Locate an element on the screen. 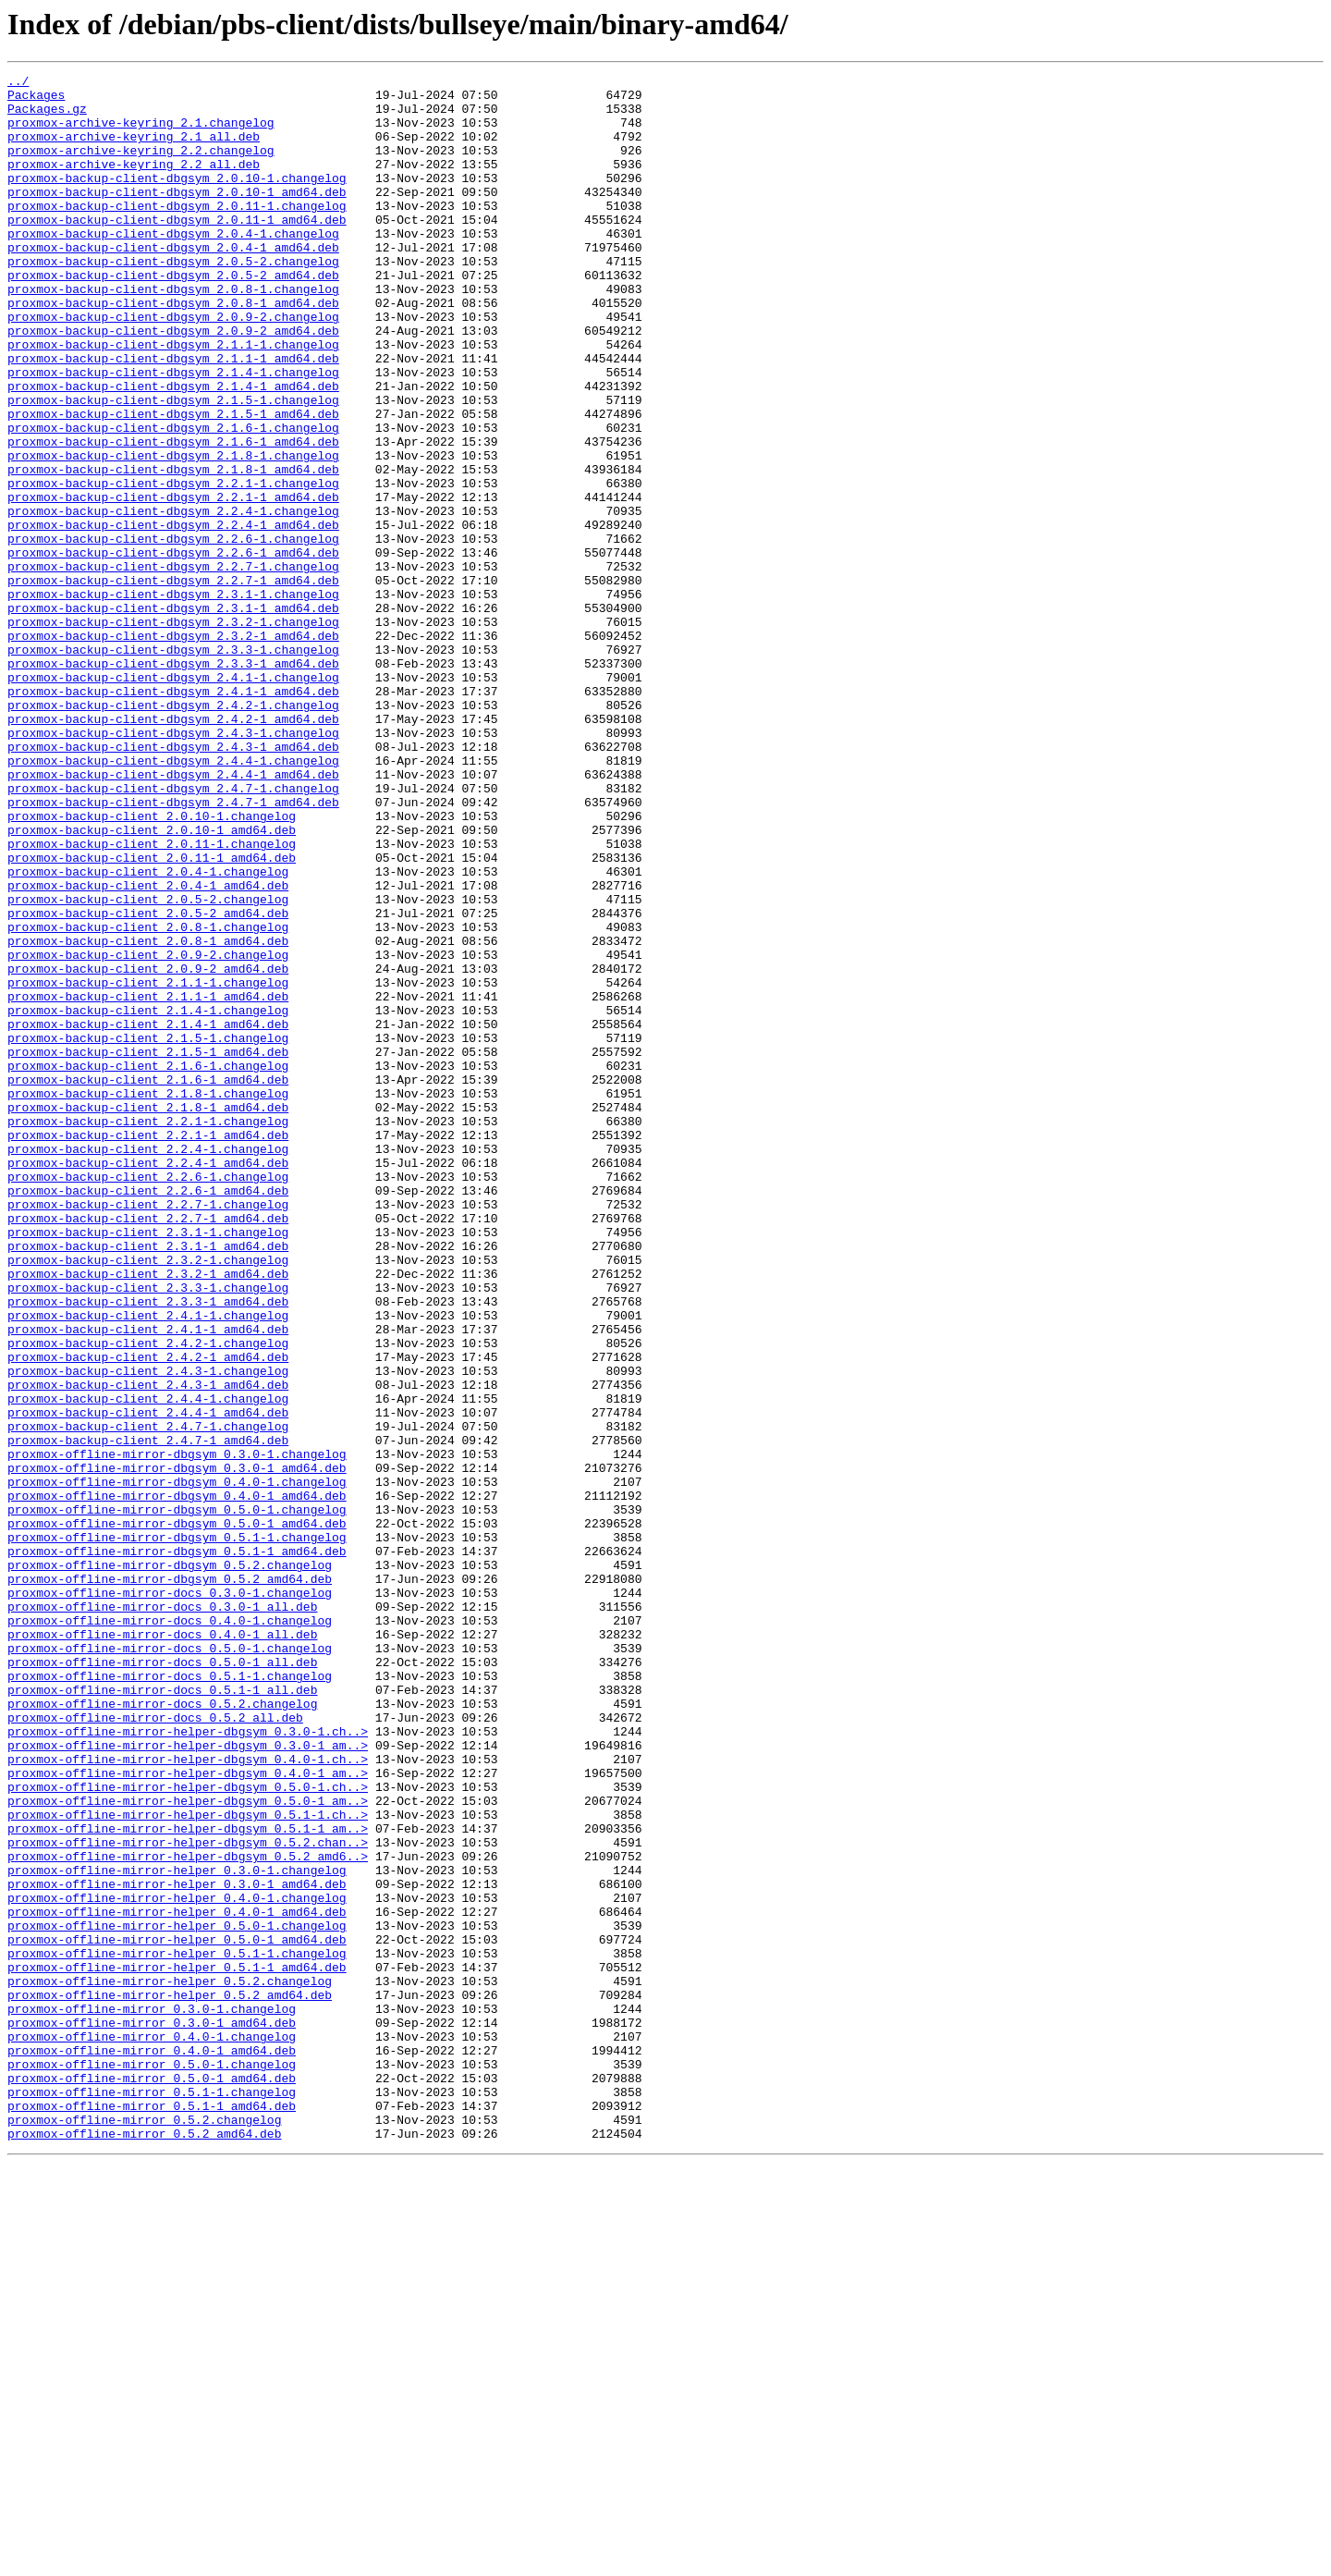 The height and width of the screenshot is (2576, 1331). proxmox-backup-client-dbgsym_2.1.5-1_amd64.deb is located at coordinates (173, 482).